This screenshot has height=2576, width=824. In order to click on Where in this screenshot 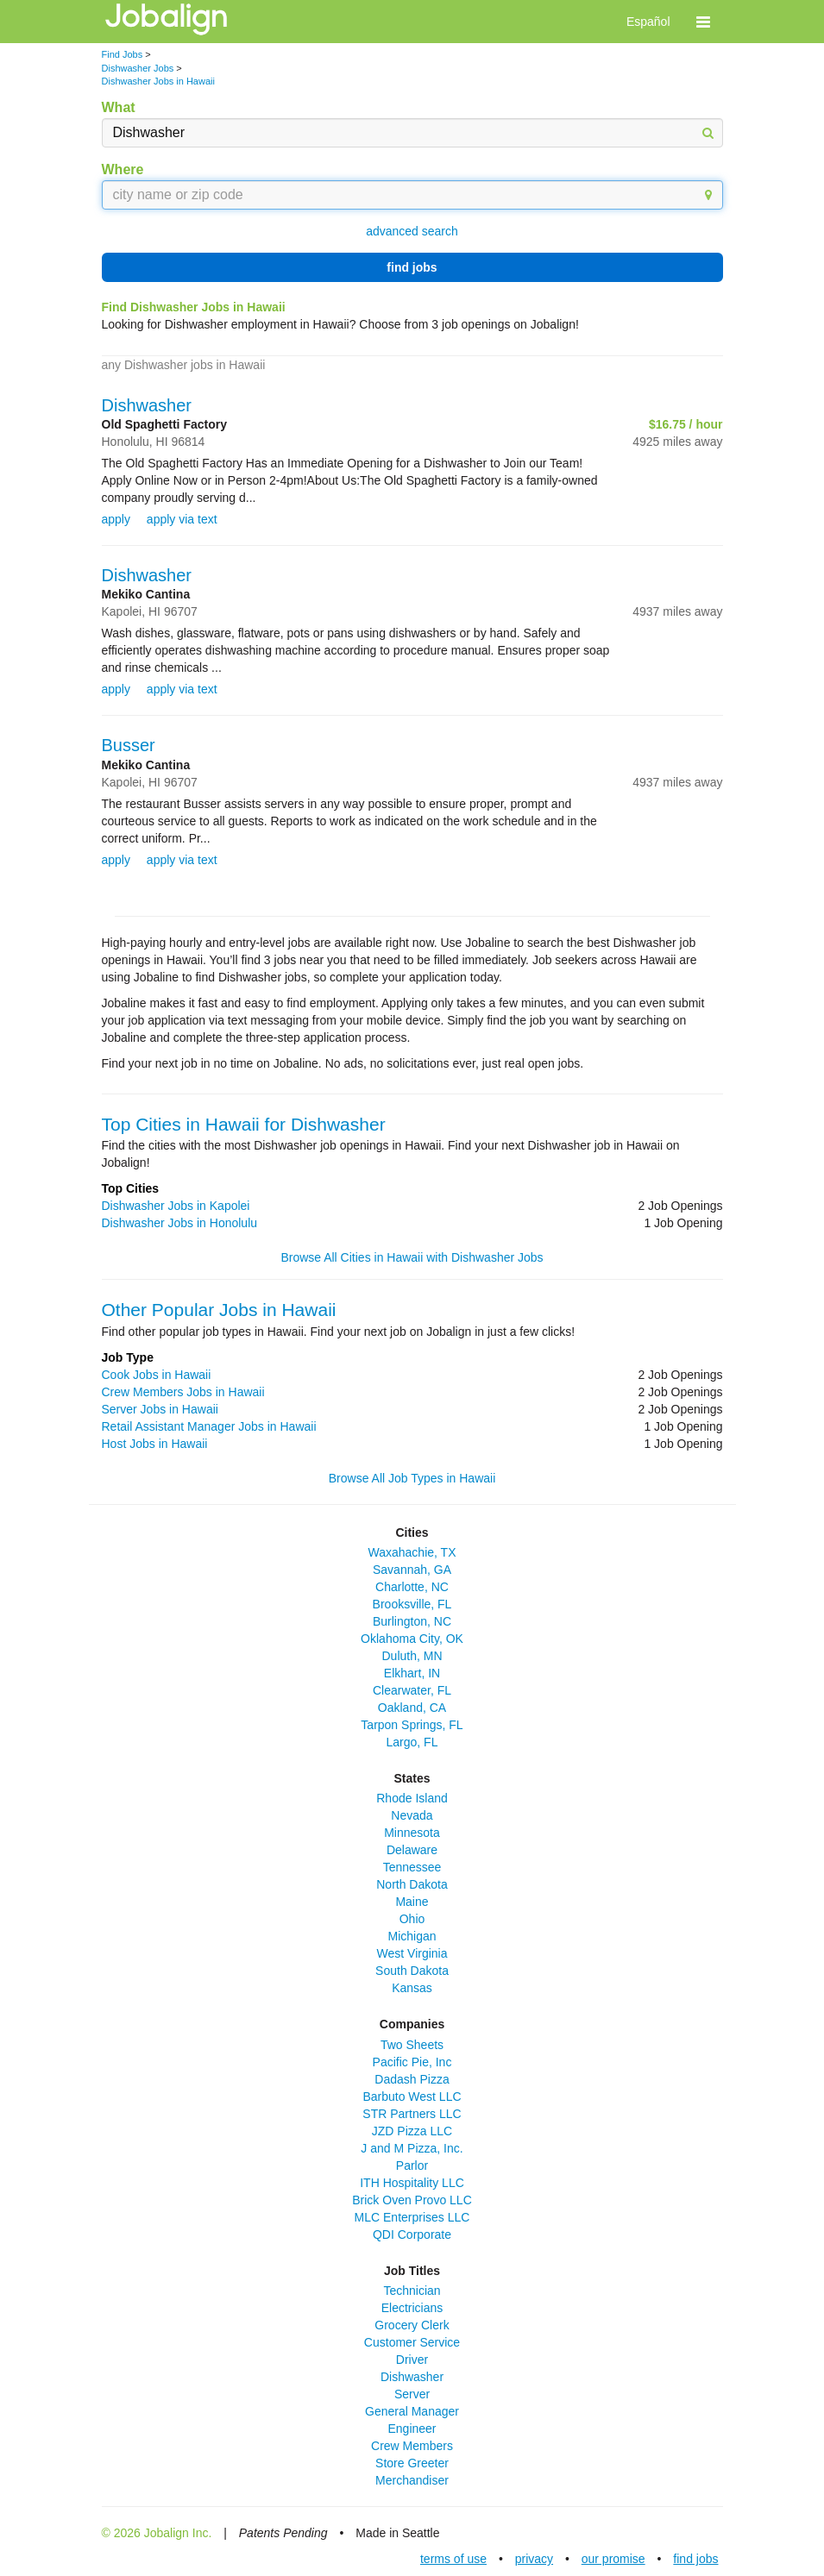, I will do `click(123, 169)`.